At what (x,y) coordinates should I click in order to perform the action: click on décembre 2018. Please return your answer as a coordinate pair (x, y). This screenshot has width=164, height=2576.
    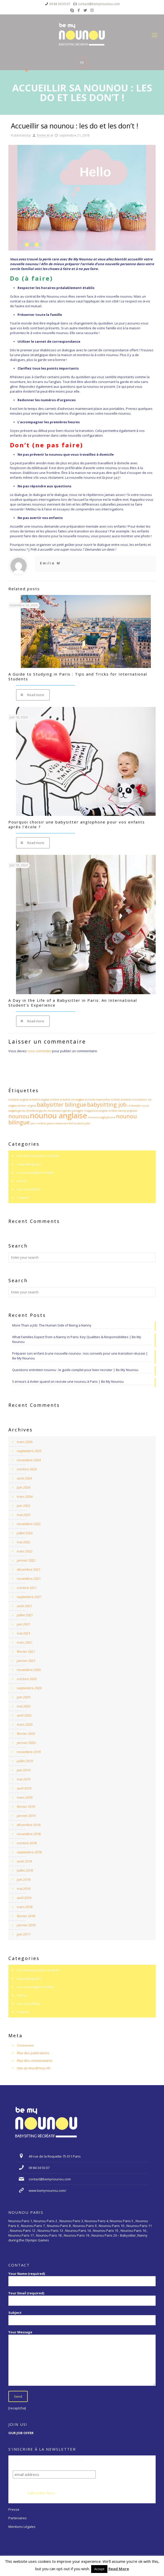
    Looking at the image, I should click on (28, 1824).